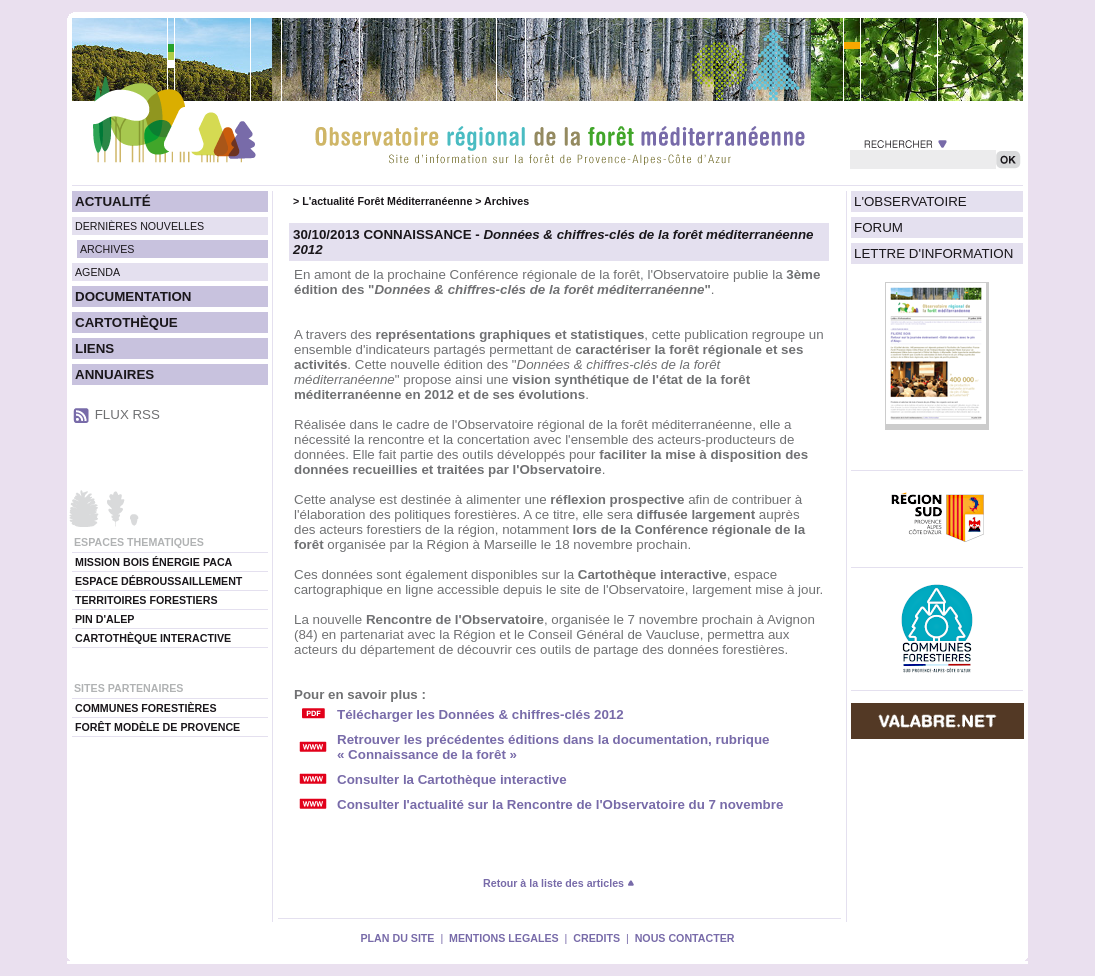 The image size is (1095, 976). I want to click on FLUX RSS, so click(127, 414).